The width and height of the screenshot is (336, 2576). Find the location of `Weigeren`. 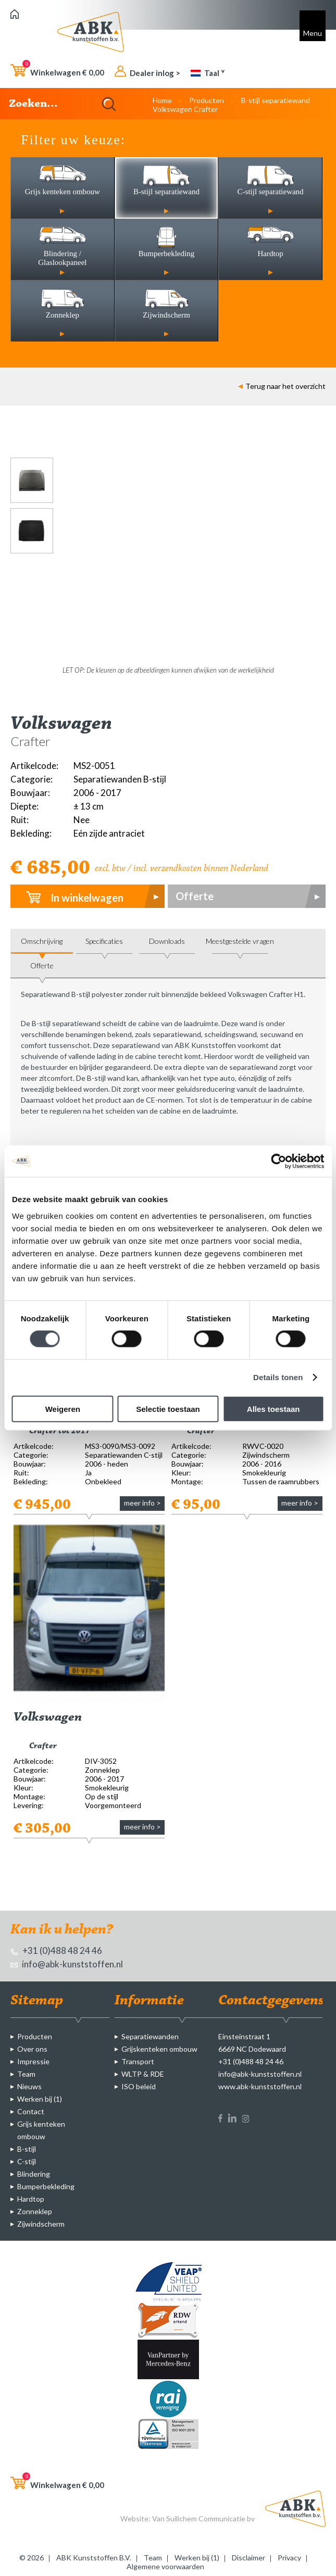

Weigeren is located at coordinates (62, 1408).